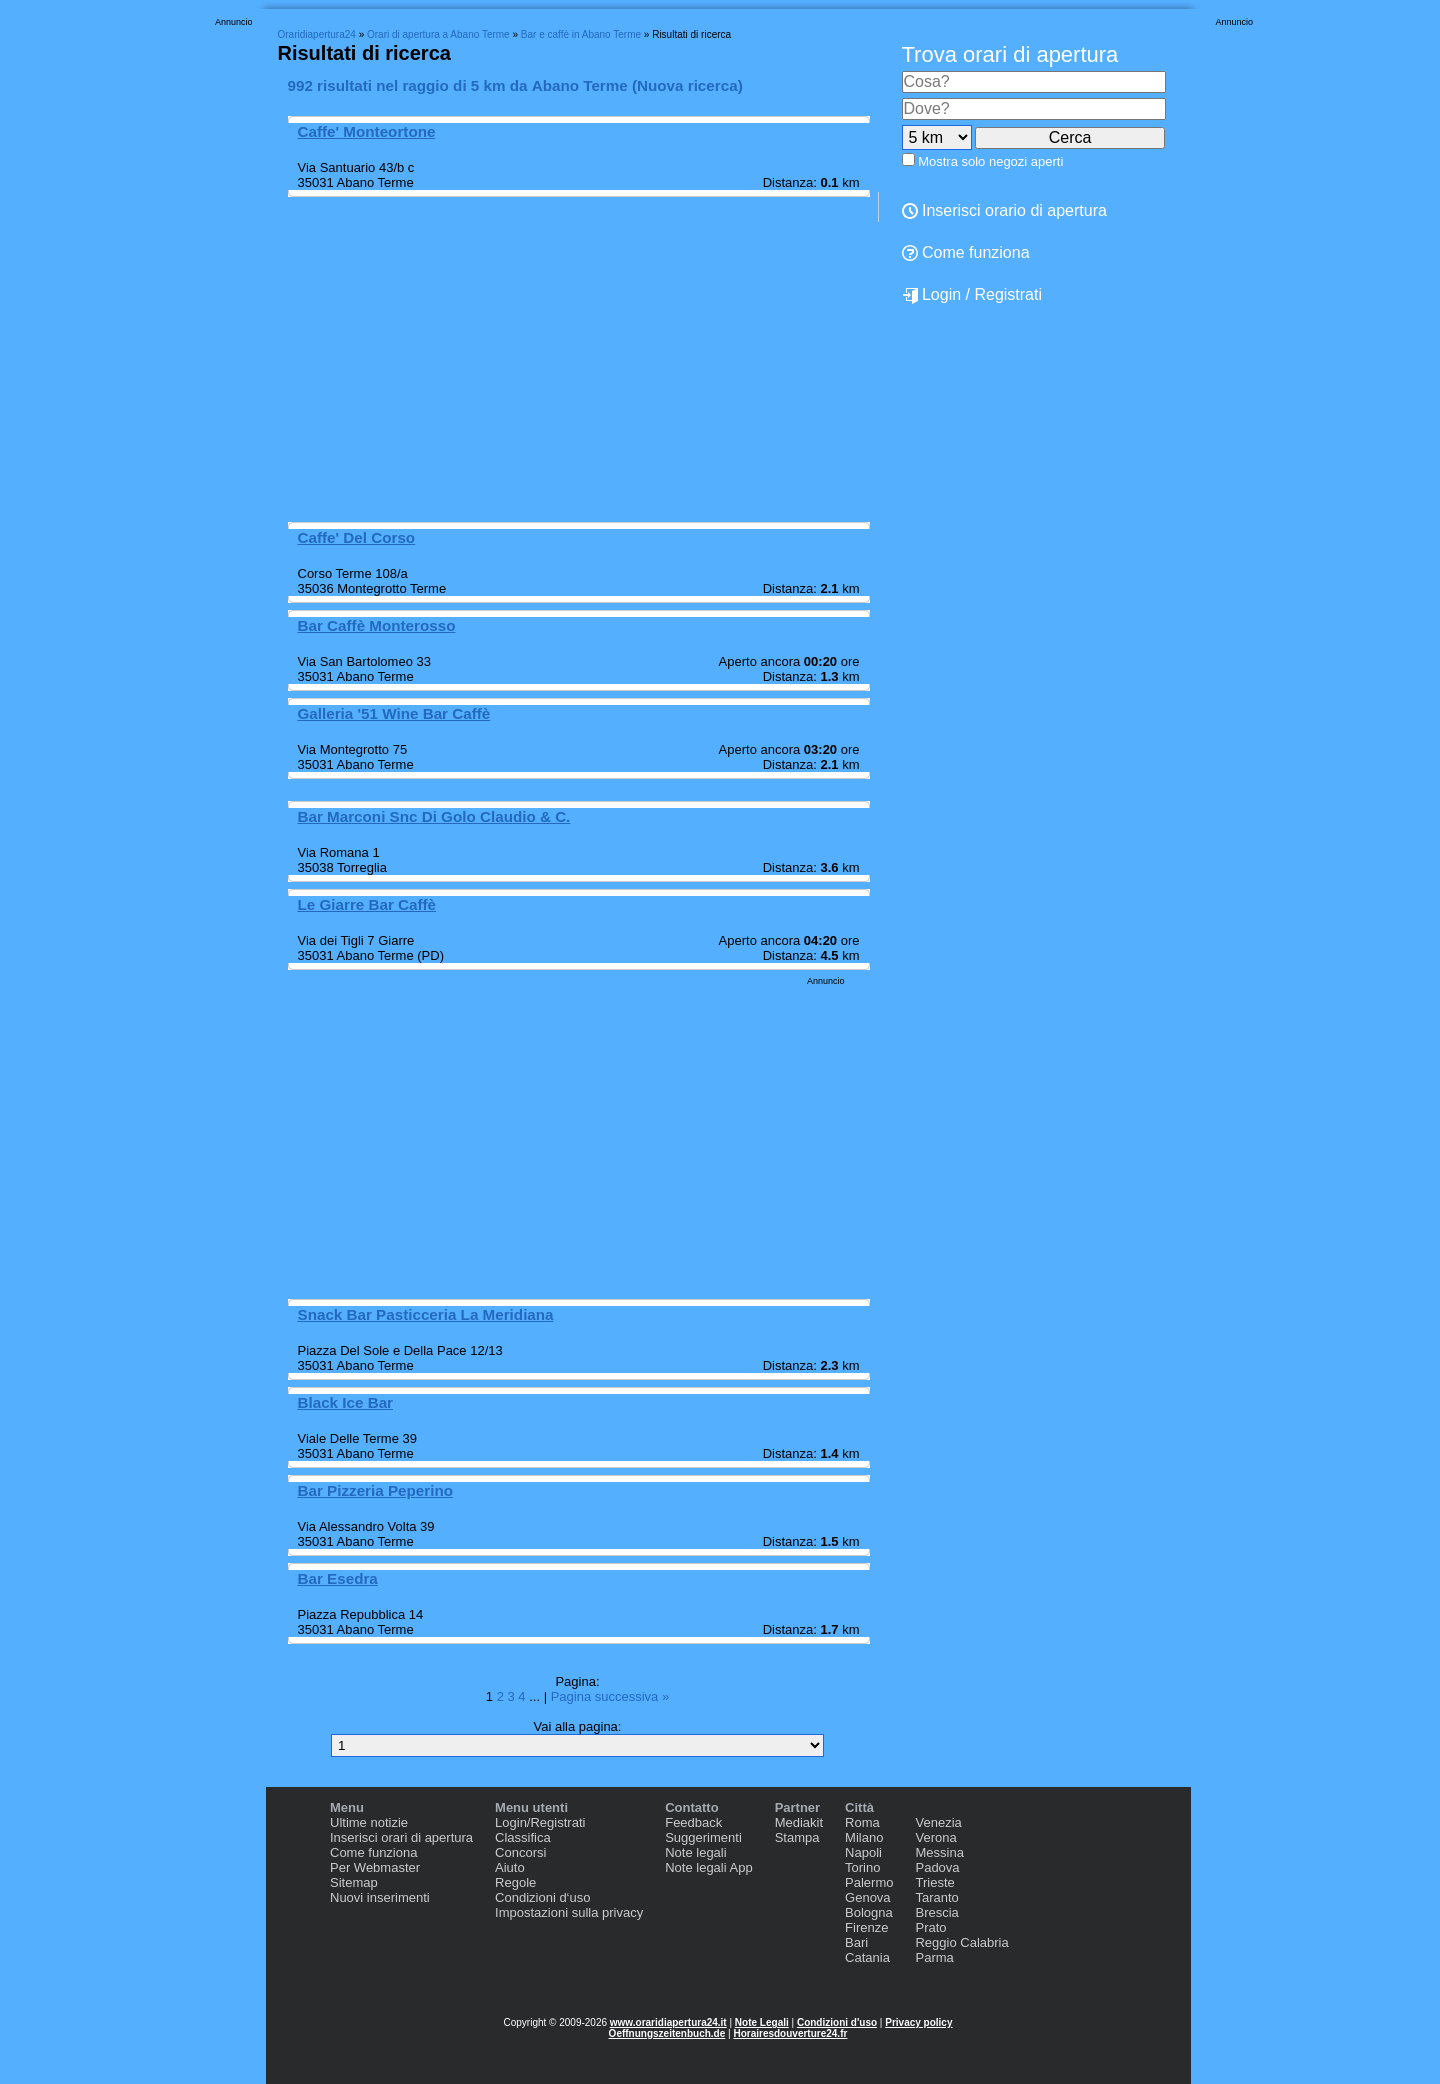  Describe the element at coordinates (354, 1882) in the screenshot. I see `Sitemap` at that location.